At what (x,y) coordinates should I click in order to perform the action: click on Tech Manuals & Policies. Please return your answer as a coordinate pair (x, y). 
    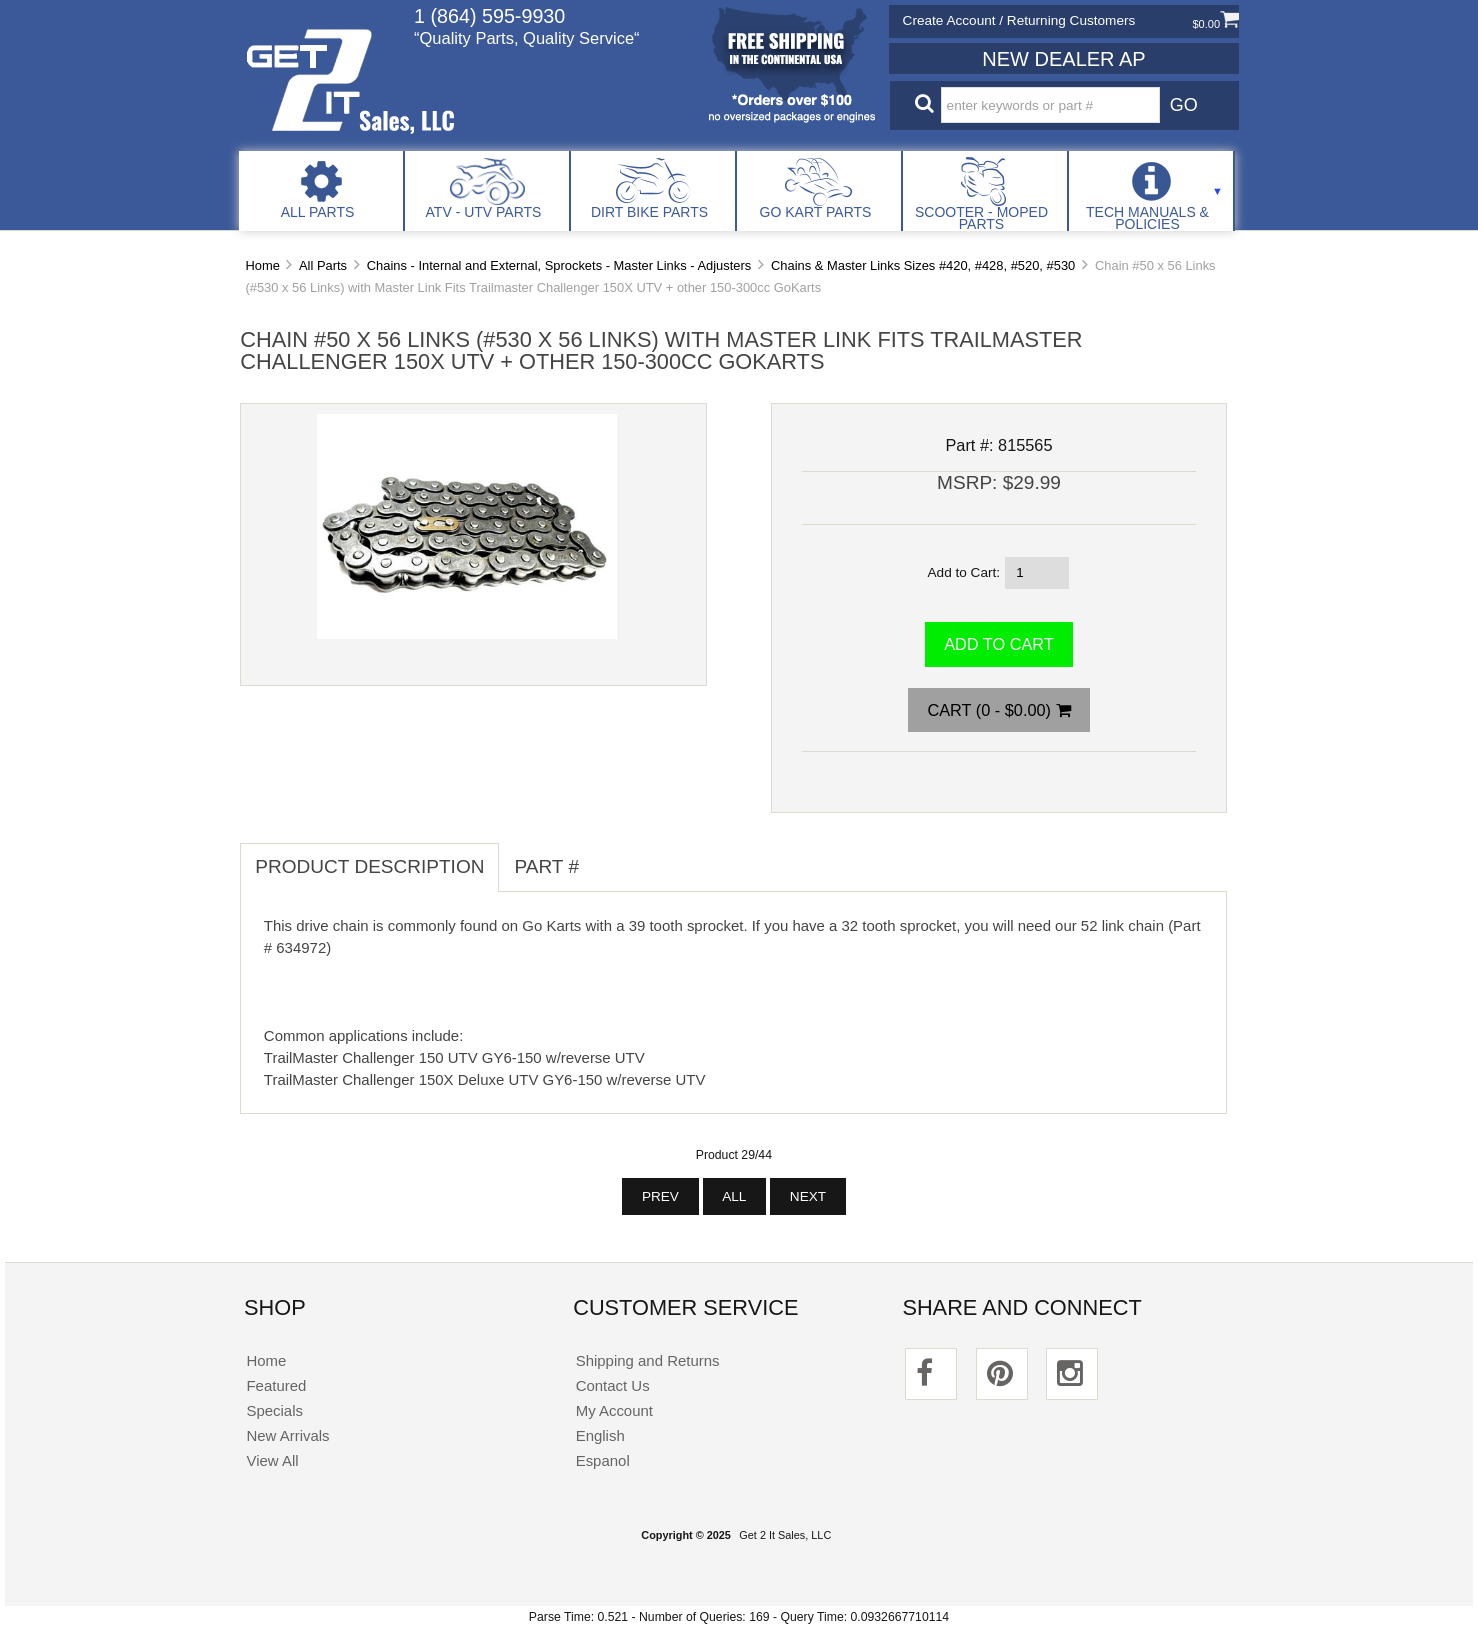
    Looking at the image, I should click on (1147, 218).